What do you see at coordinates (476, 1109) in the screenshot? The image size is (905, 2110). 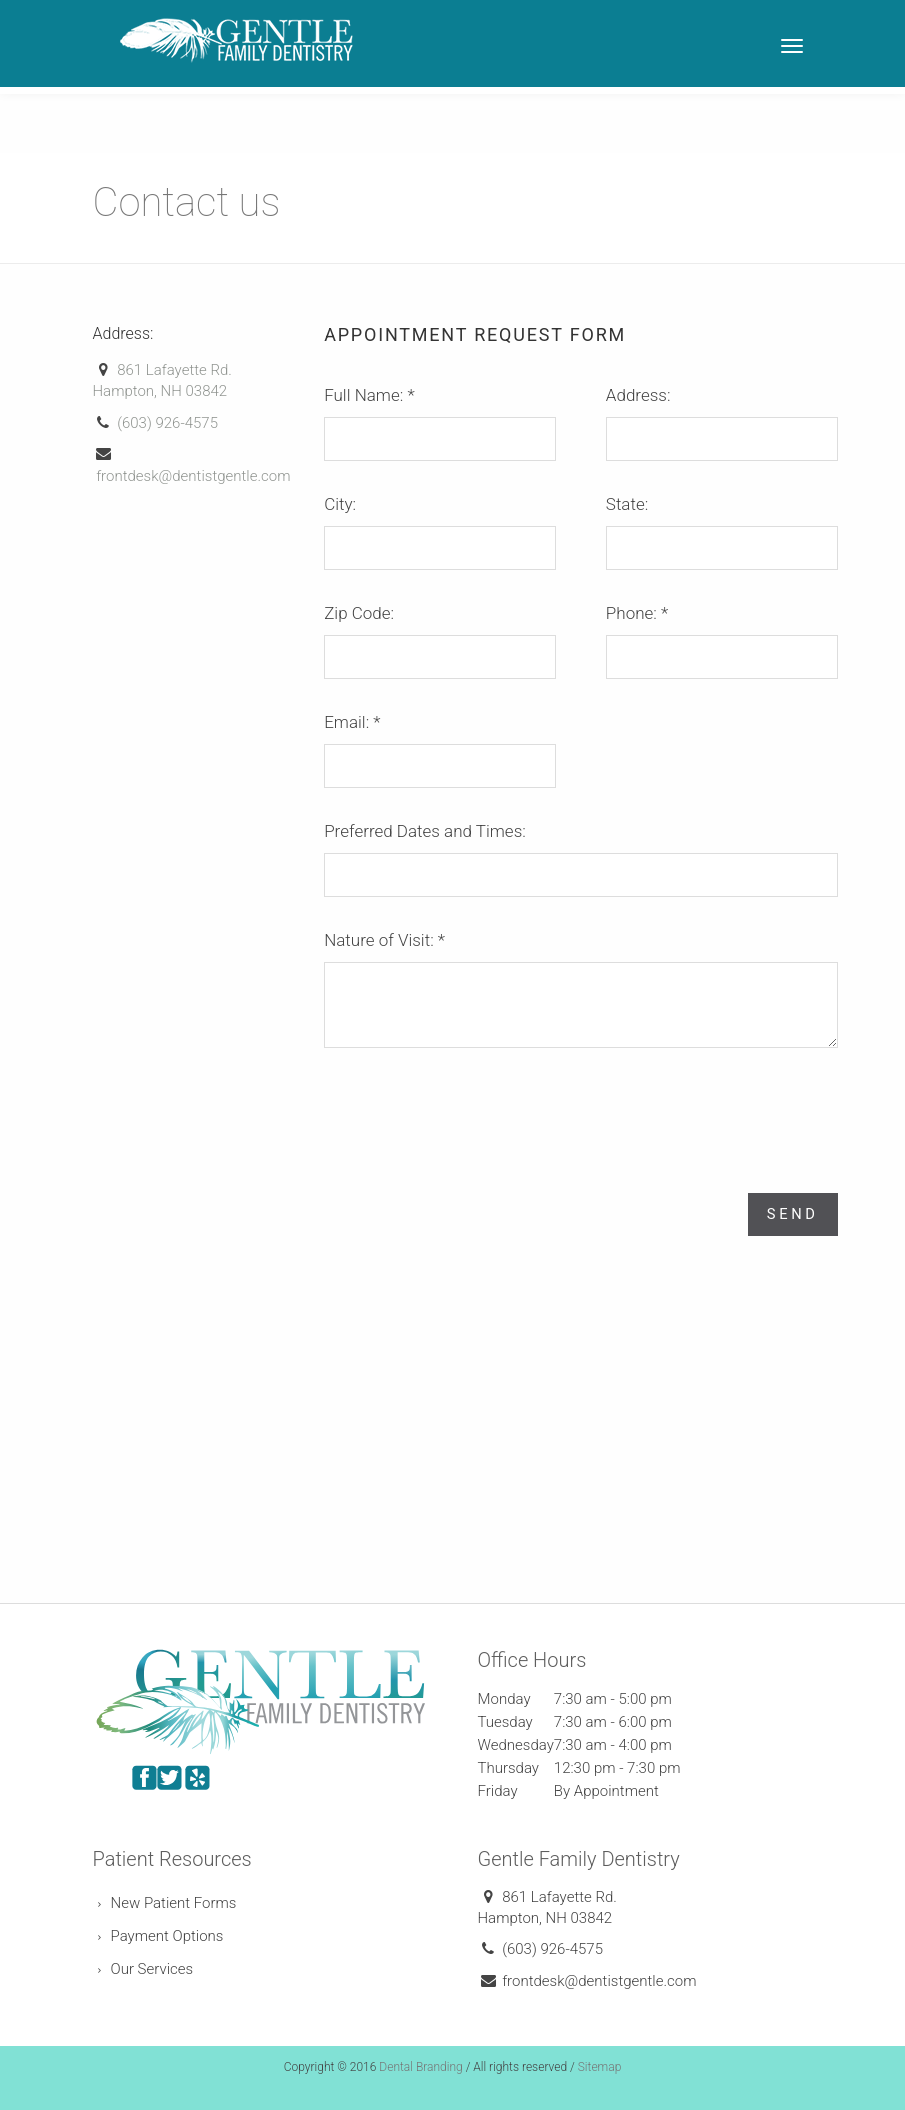 I see `[presentation]` at bounding box center [476, 1109].